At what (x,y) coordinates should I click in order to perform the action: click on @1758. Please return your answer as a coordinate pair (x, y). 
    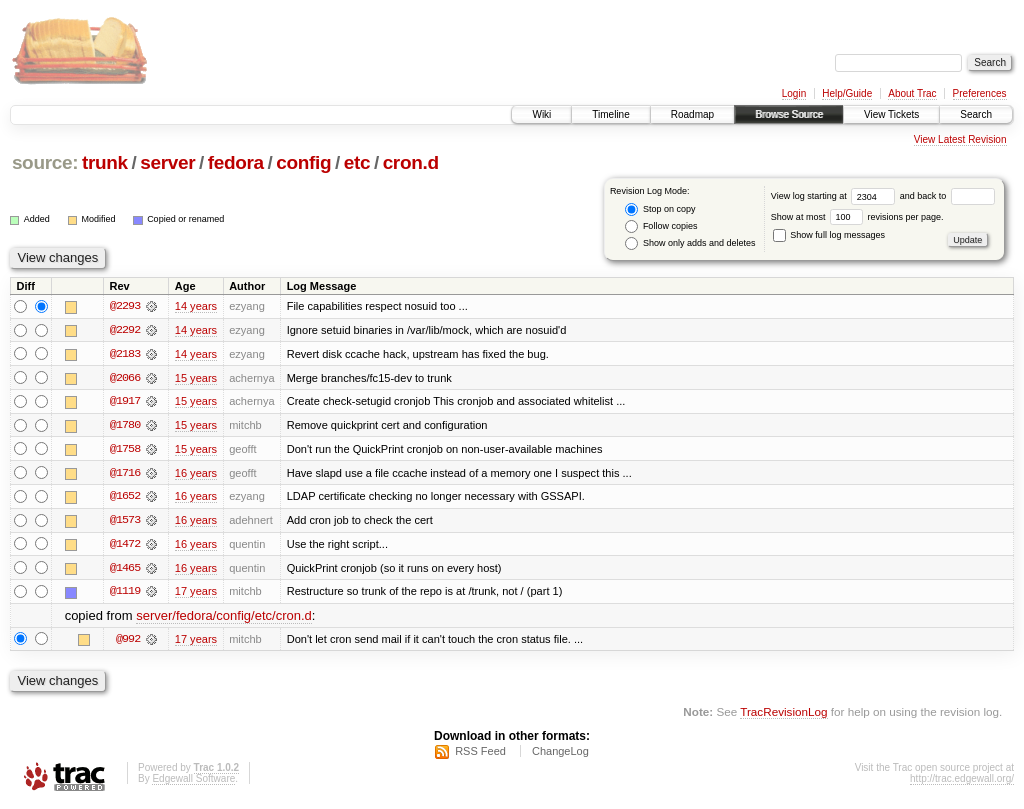
    Looking at the image, I should click on (125, 450).